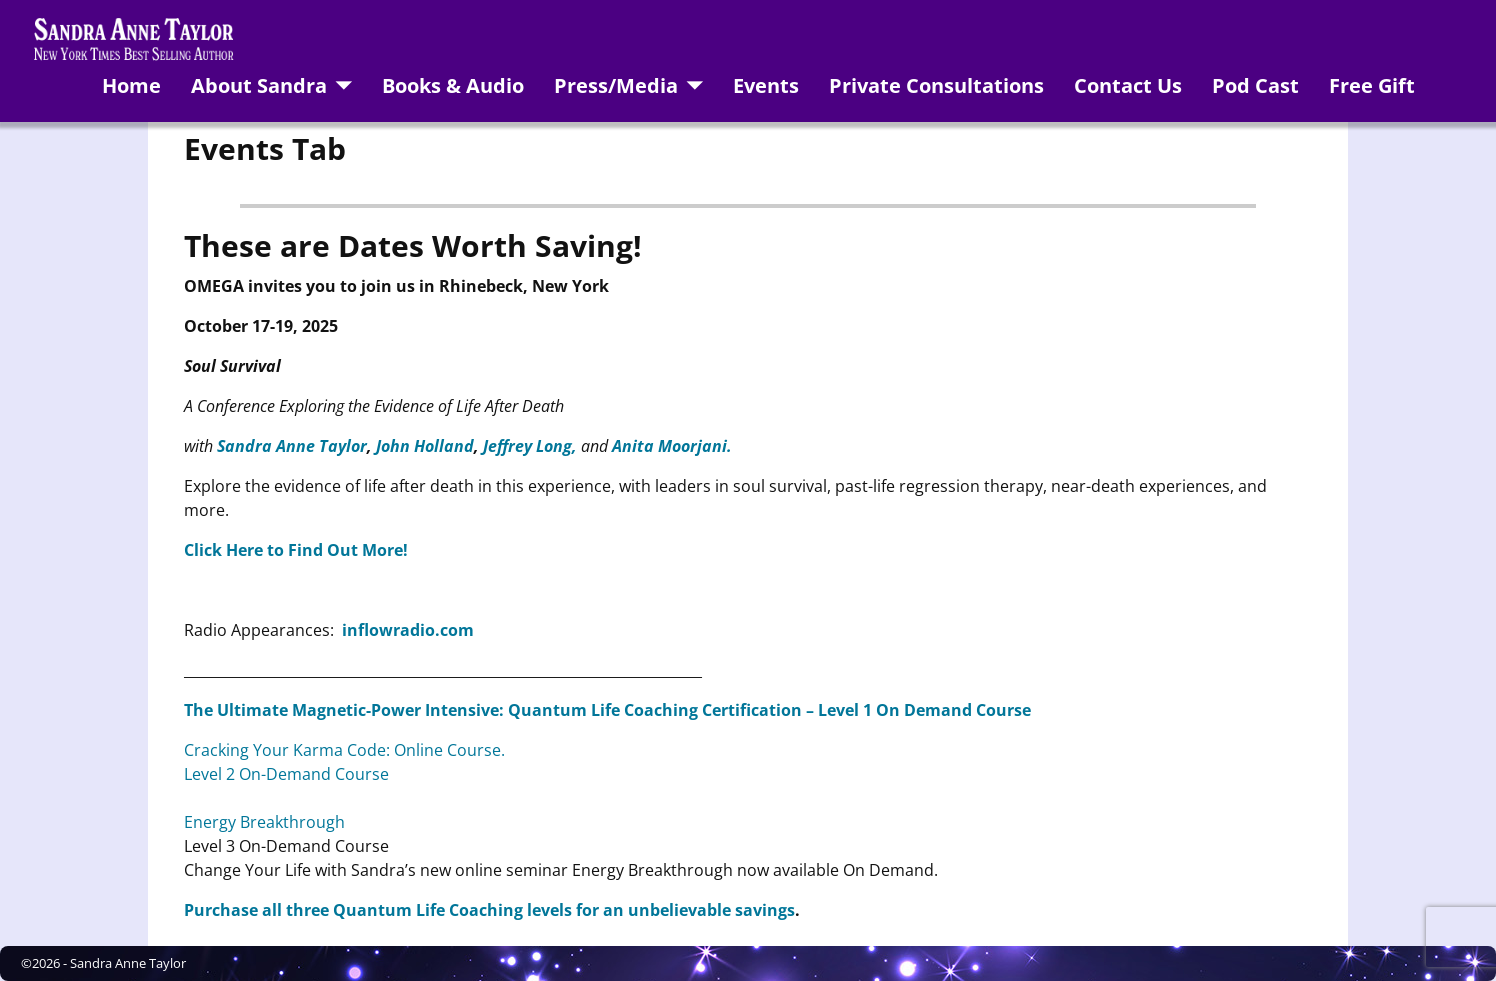 The width and height of the screenshot is (1496, 981). What do you see at coordinates (259, 85) in the screenshot?
I see `About Sandra` at bounding box center [259, 85].